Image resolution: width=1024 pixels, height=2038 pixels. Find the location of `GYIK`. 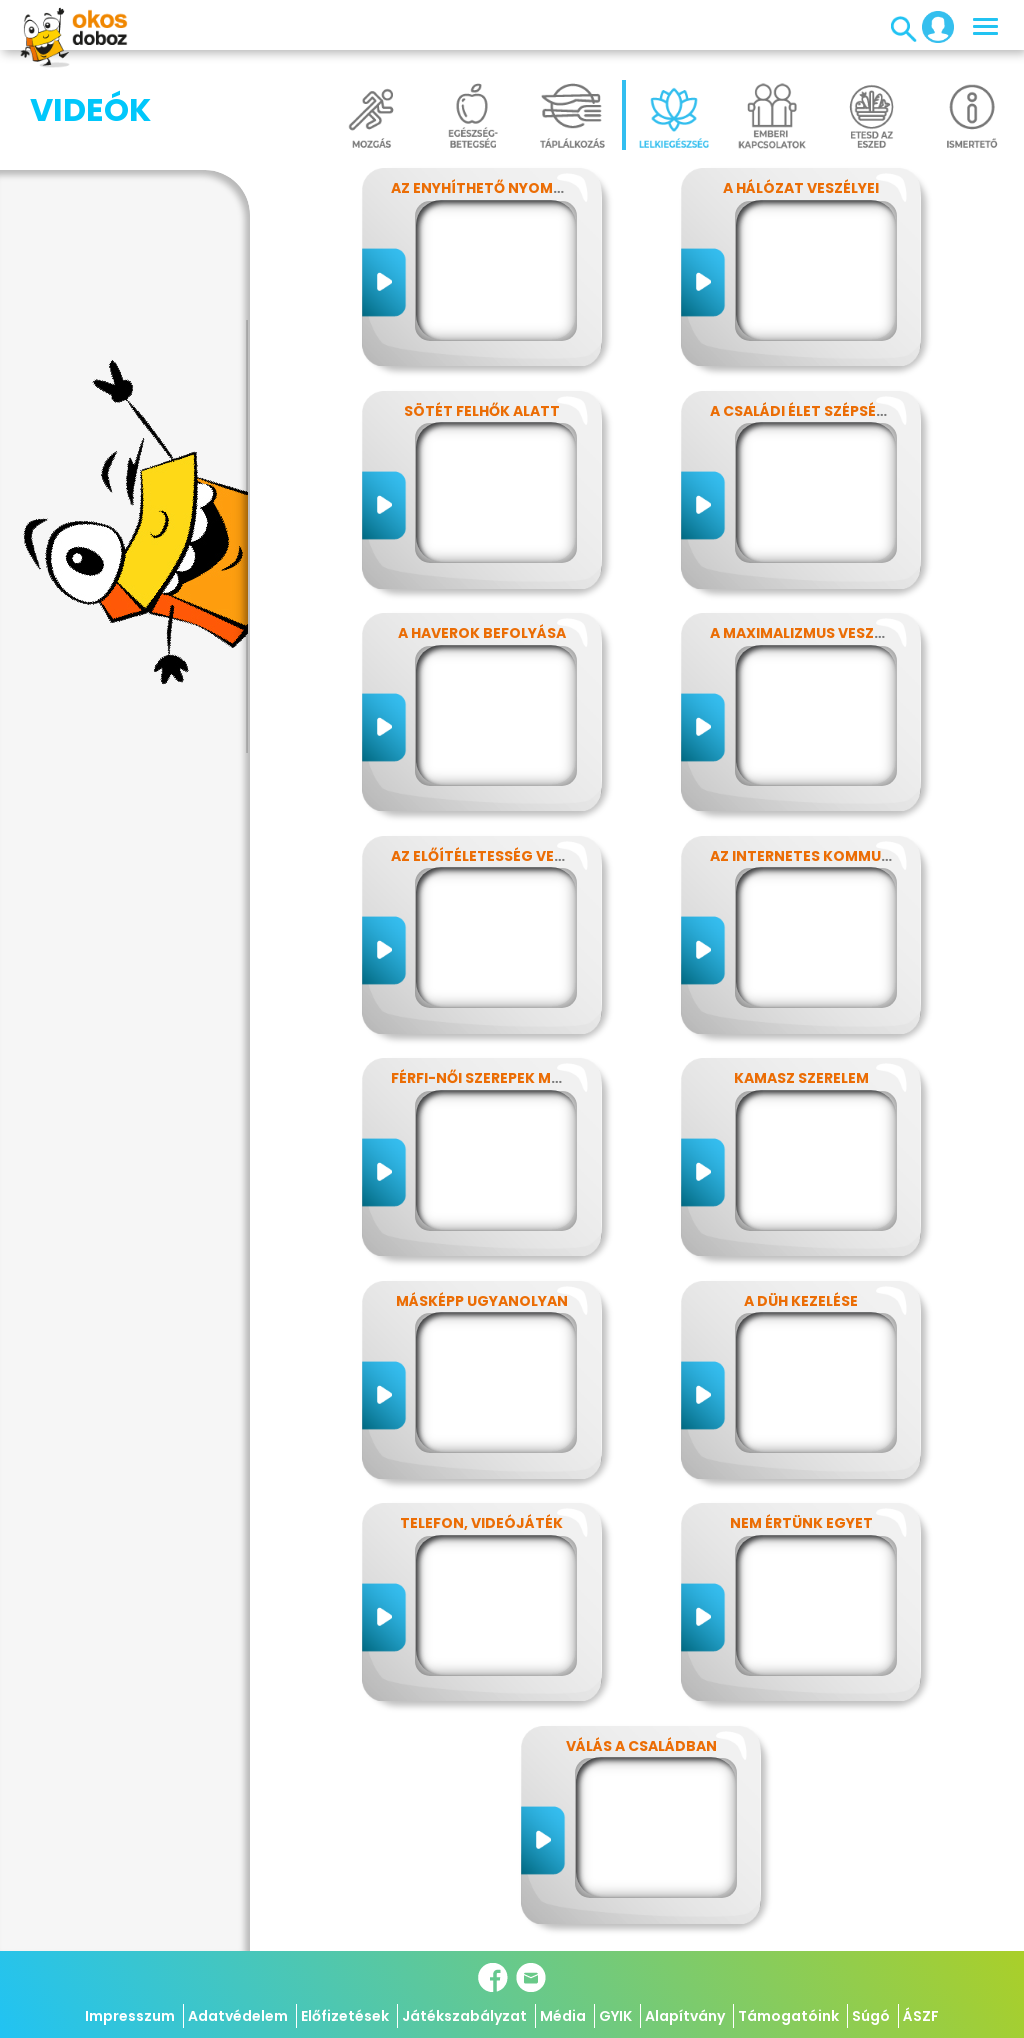

GYIK is located at coordinates (615, 2016).